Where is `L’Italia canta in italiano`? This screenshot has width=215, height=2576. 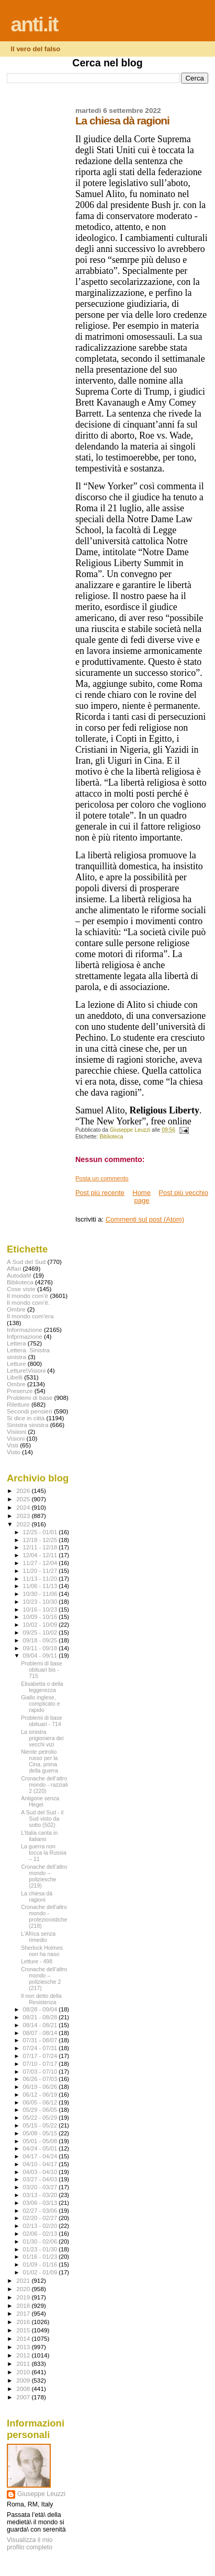
L’Italia canta in italiano is located at coordinates (39, 1836).